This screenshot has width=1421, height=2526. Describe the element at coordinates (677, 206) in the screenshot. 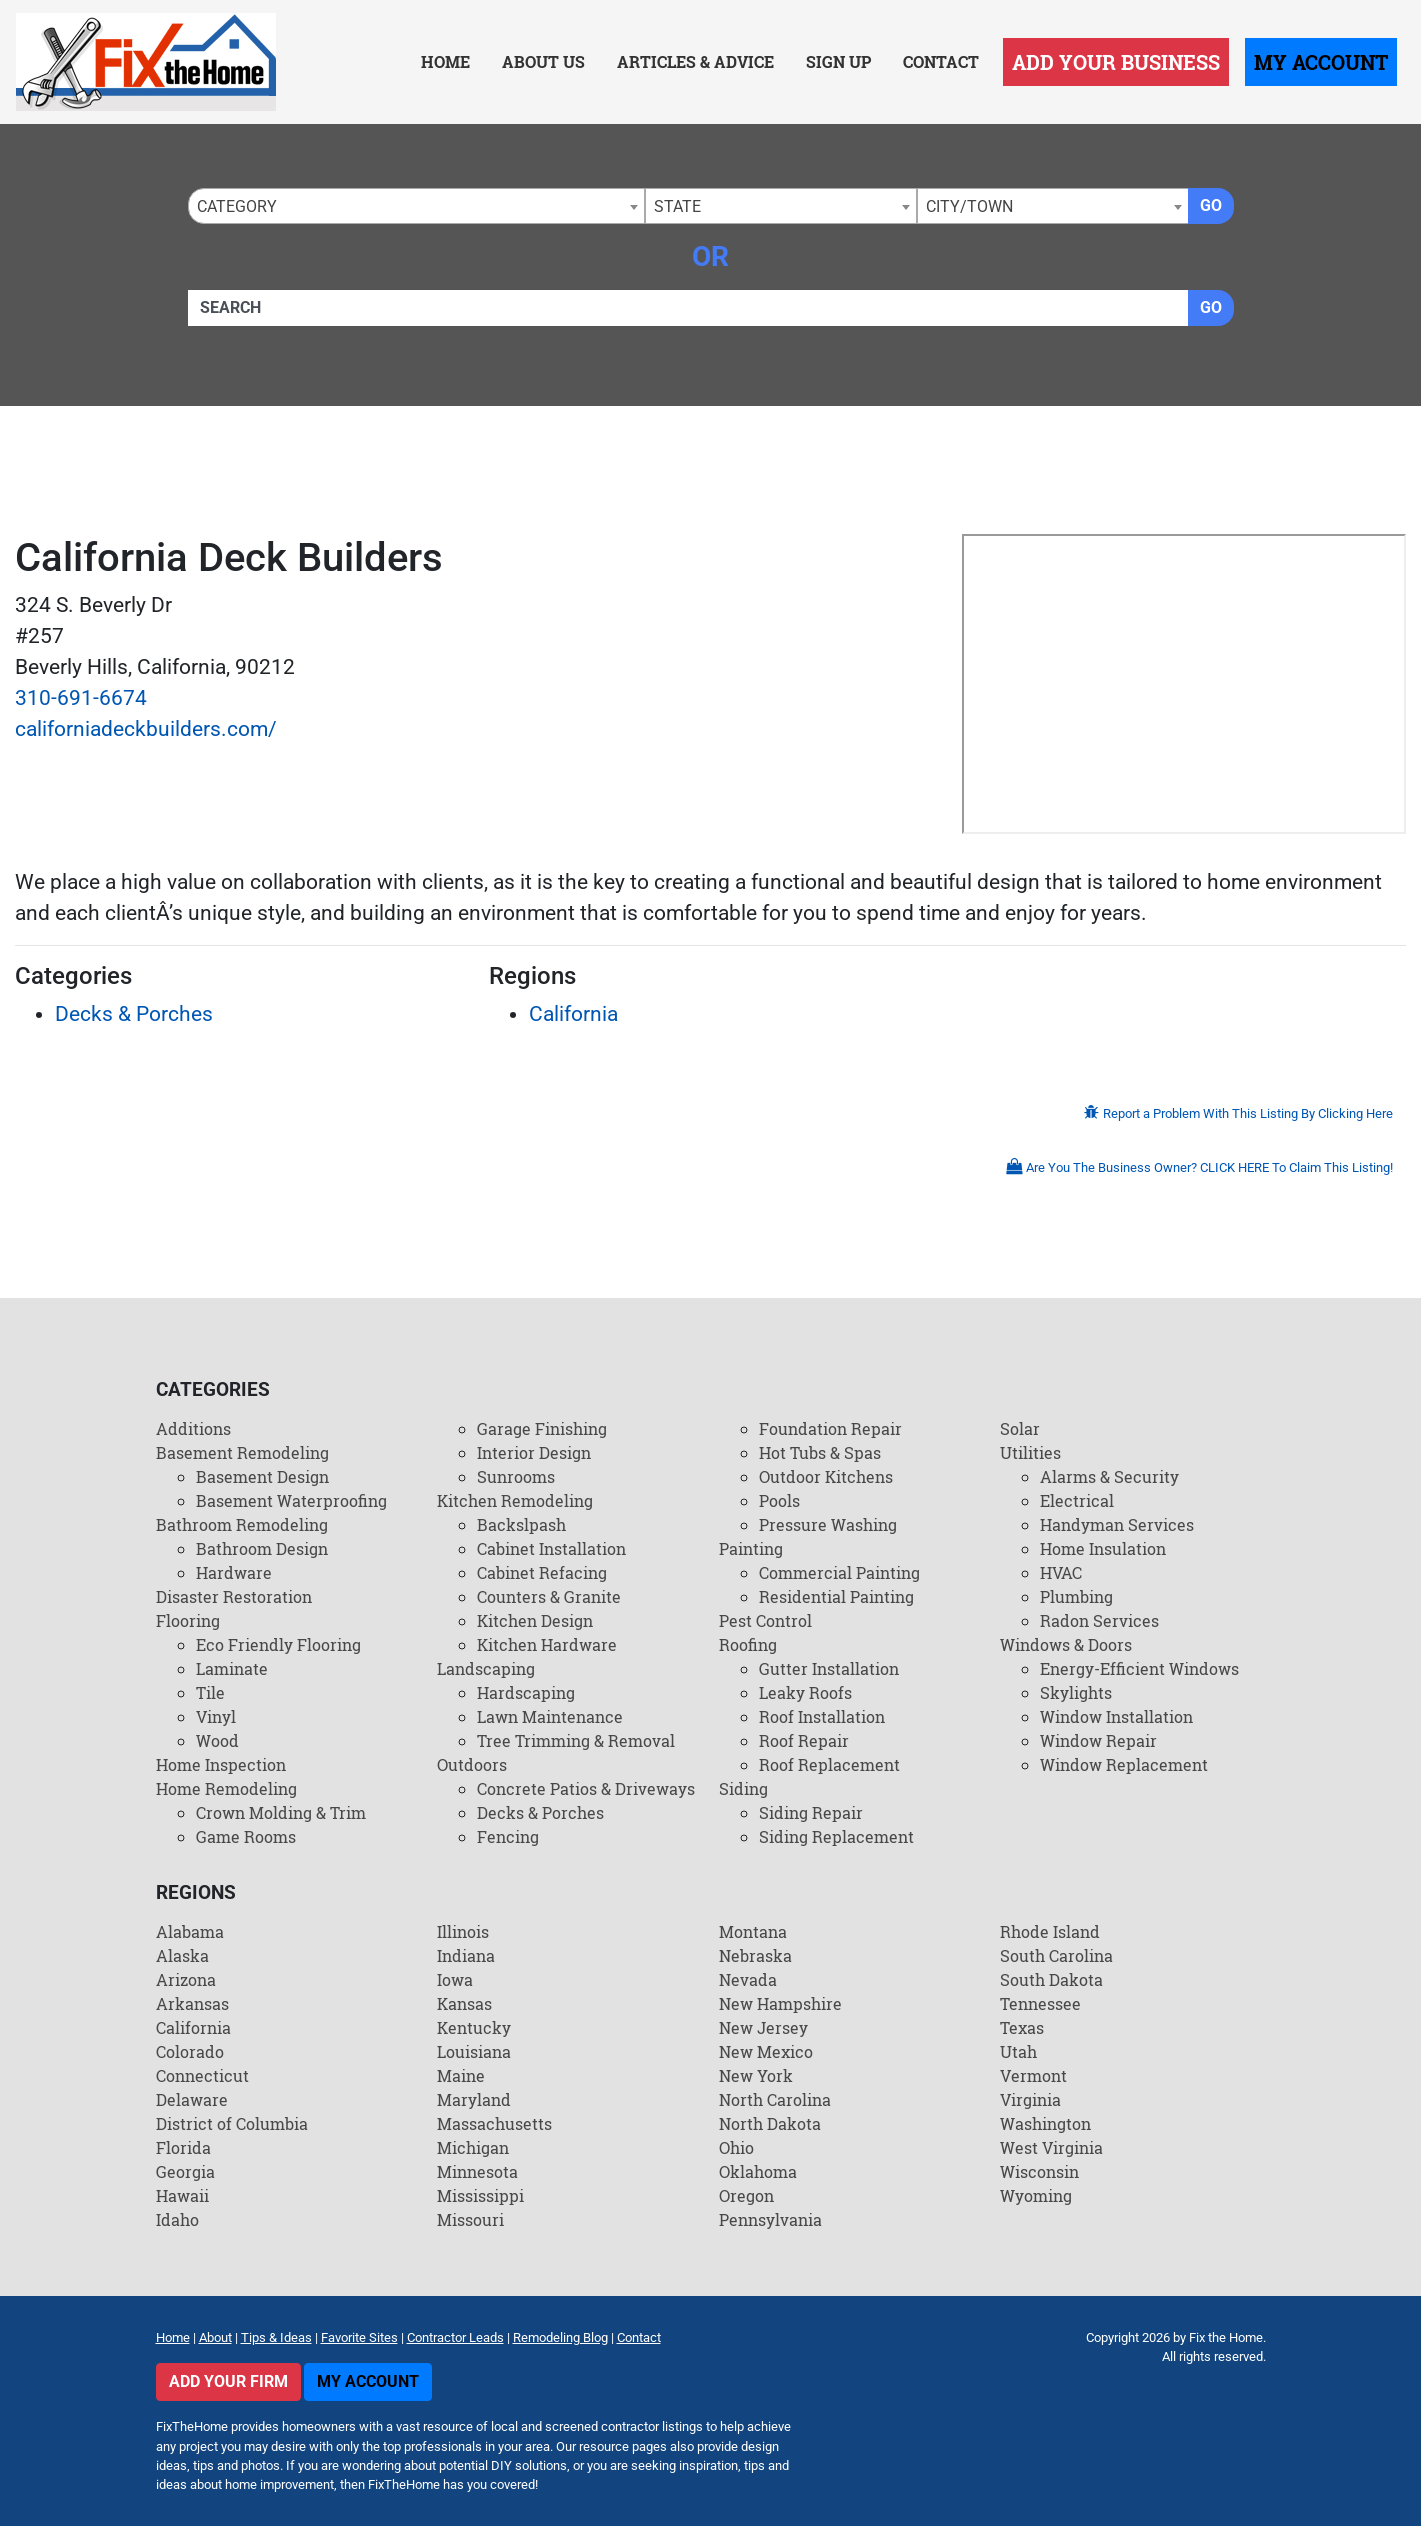

I see `State [textbox]` at that location.